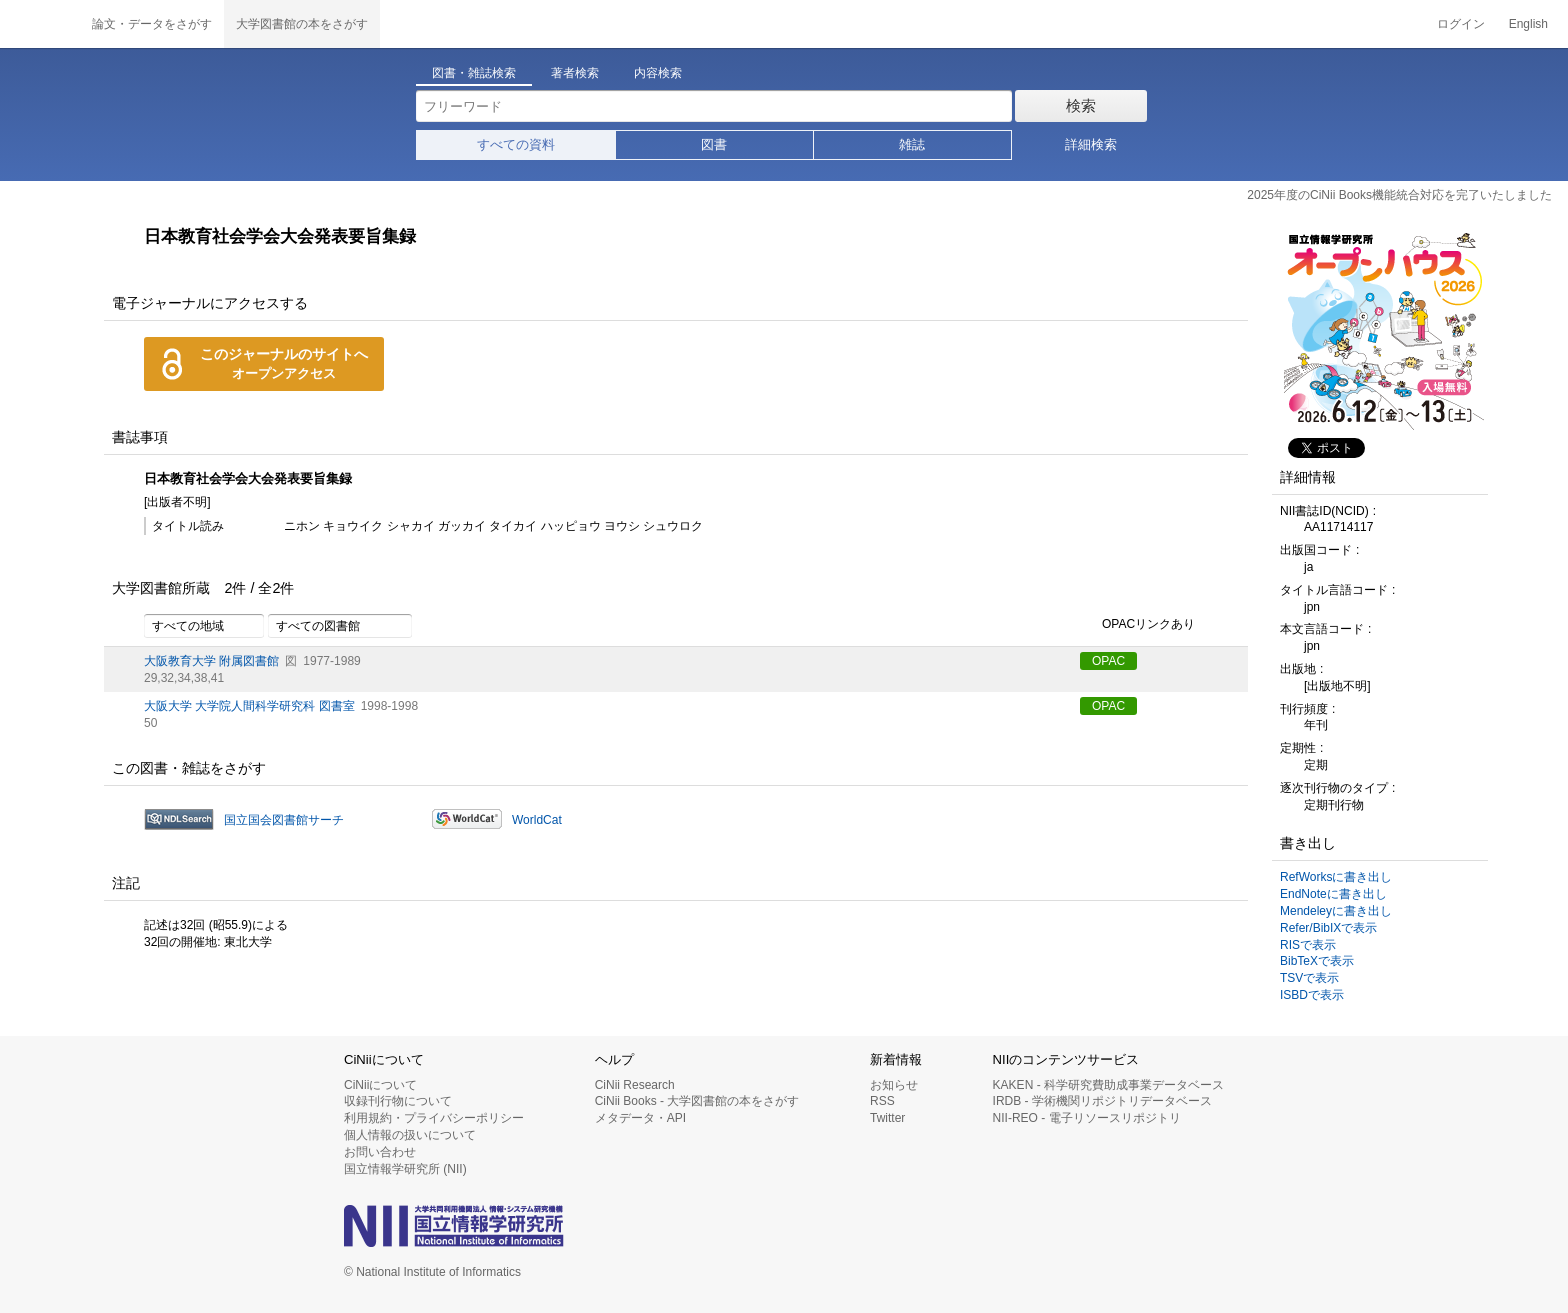 This screenshot has width=1568, height=1313. What do you see at coordinates (40, 24) in the screenshot?
I see `CiNii 国立情報学研究所 学術情報ナビゲータ[サイニィ]` at bounding box center [40, 24].